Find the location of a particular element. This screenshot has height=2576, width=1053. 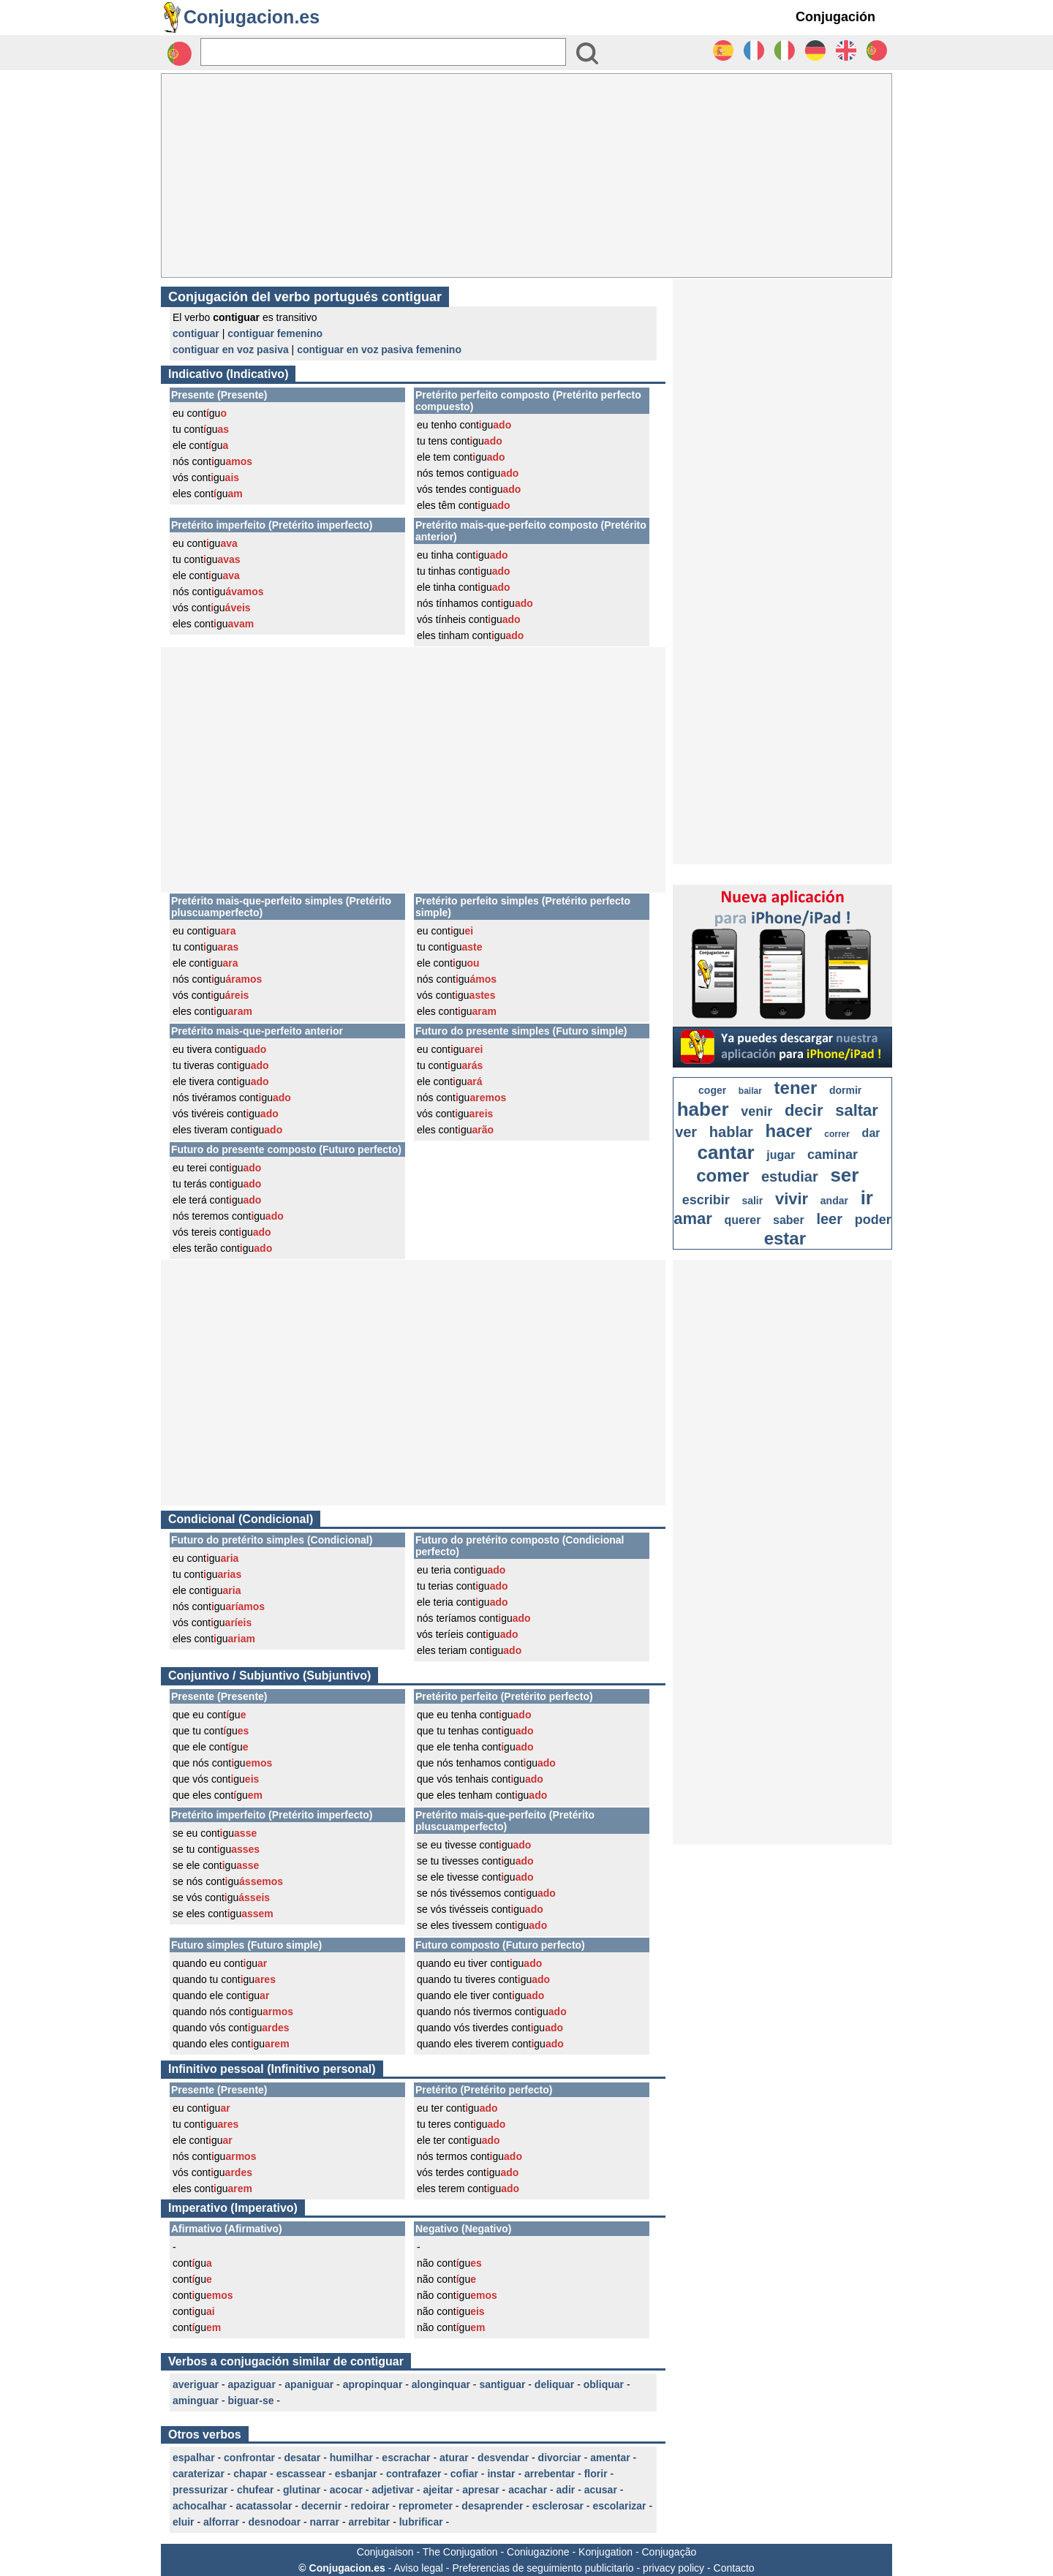

escrachar is located at coordinates (406, 2457).